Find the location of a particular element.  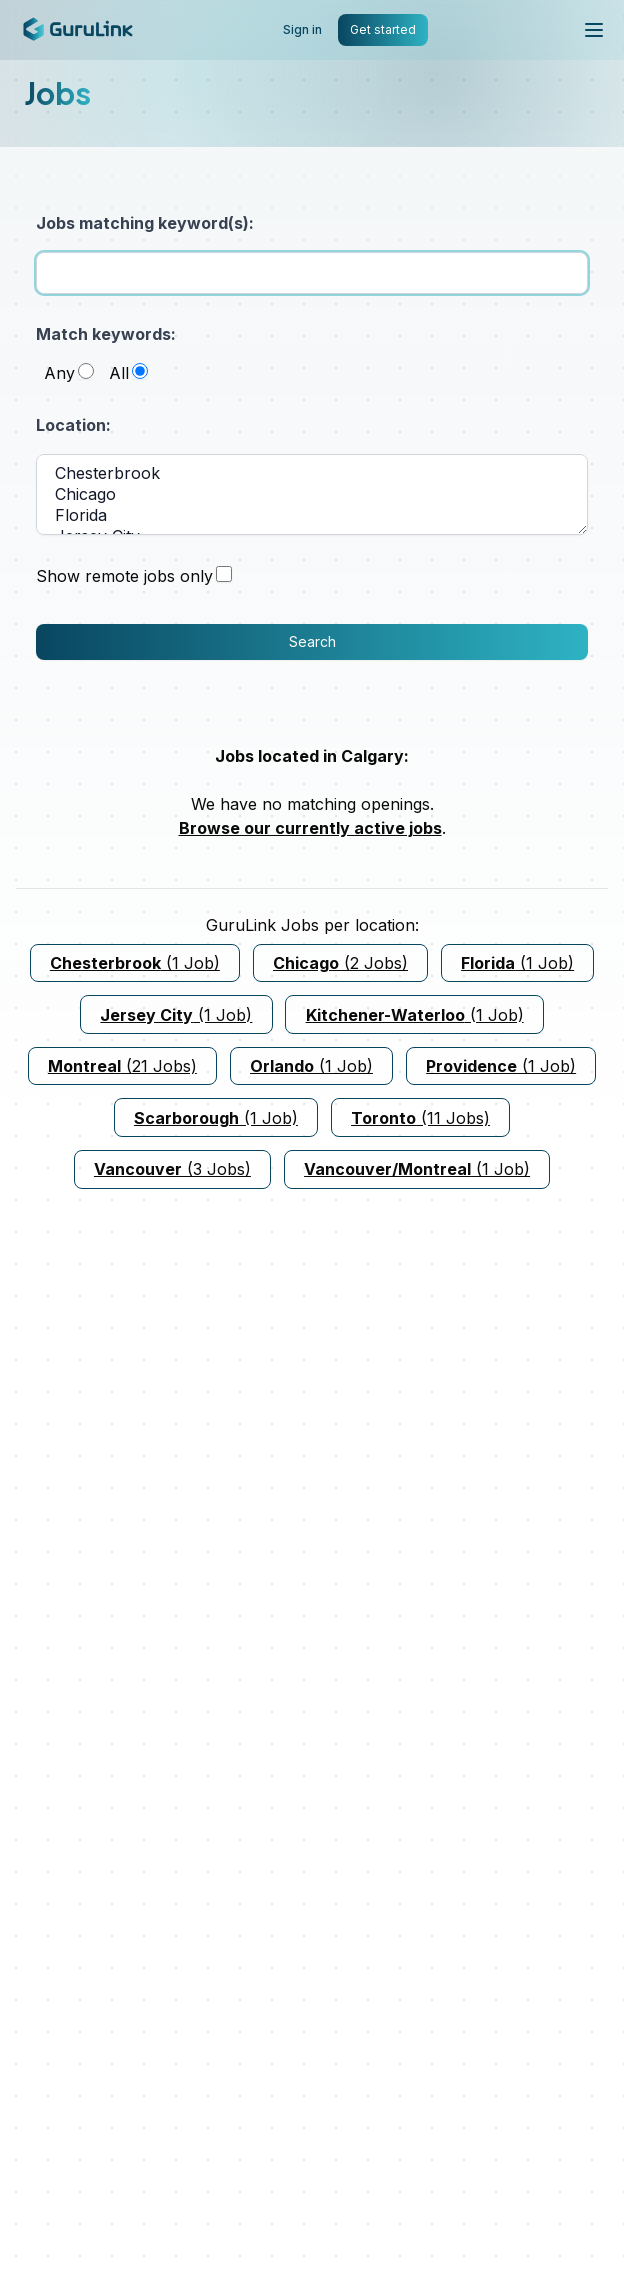

(2 Jobs) is located at coordinates (340, 963).